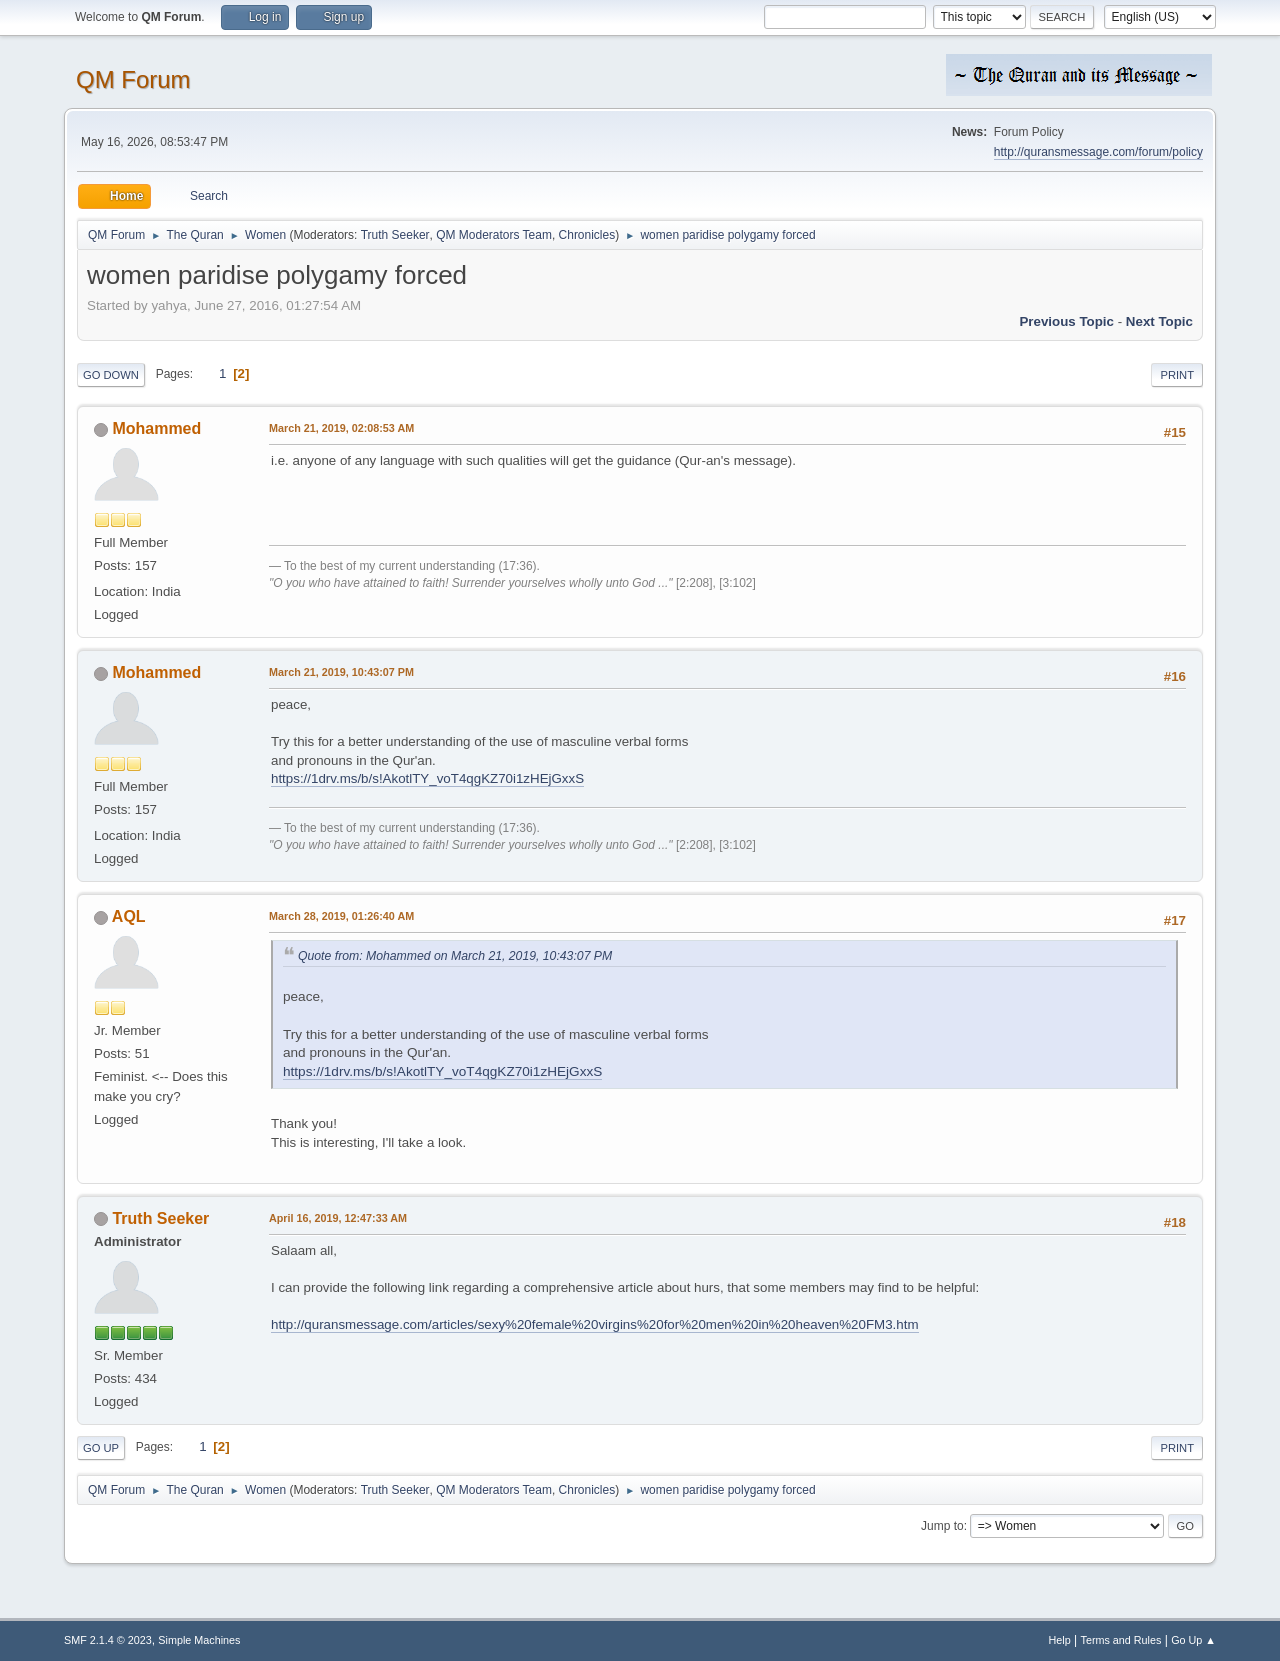 This screenshot has width=1280, height=1661. What do you see at coordinates (494, 235) in the screenshot?
I see `QM Moderators Team` at bounding box center [494, 235].